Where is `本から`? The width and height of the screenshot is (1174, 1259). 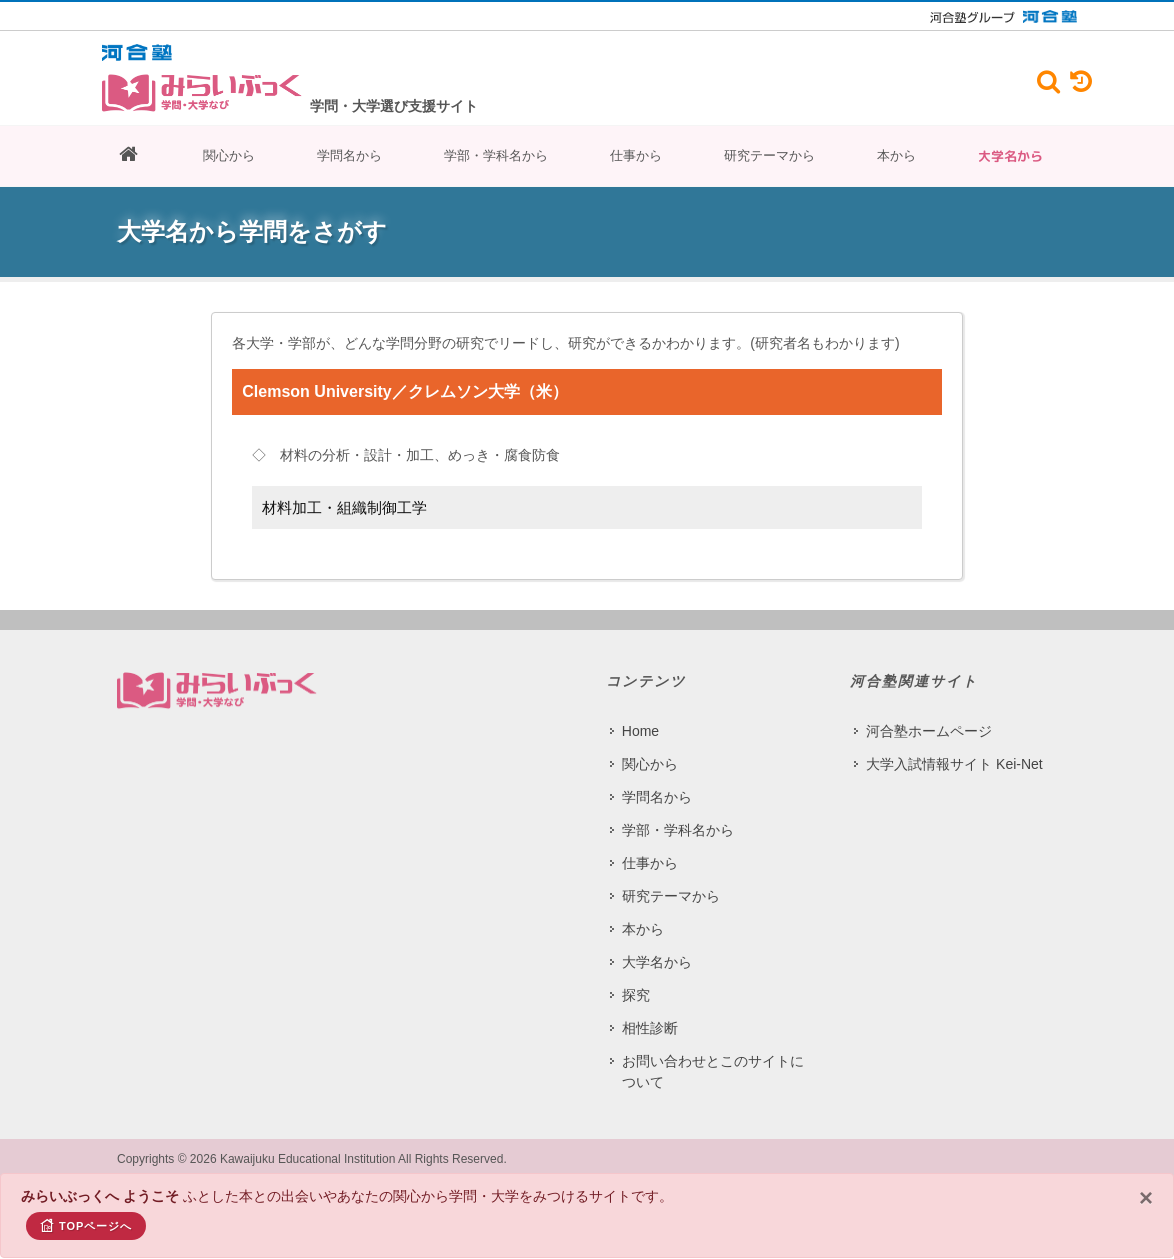 本から is located at coordinates (896, 155).